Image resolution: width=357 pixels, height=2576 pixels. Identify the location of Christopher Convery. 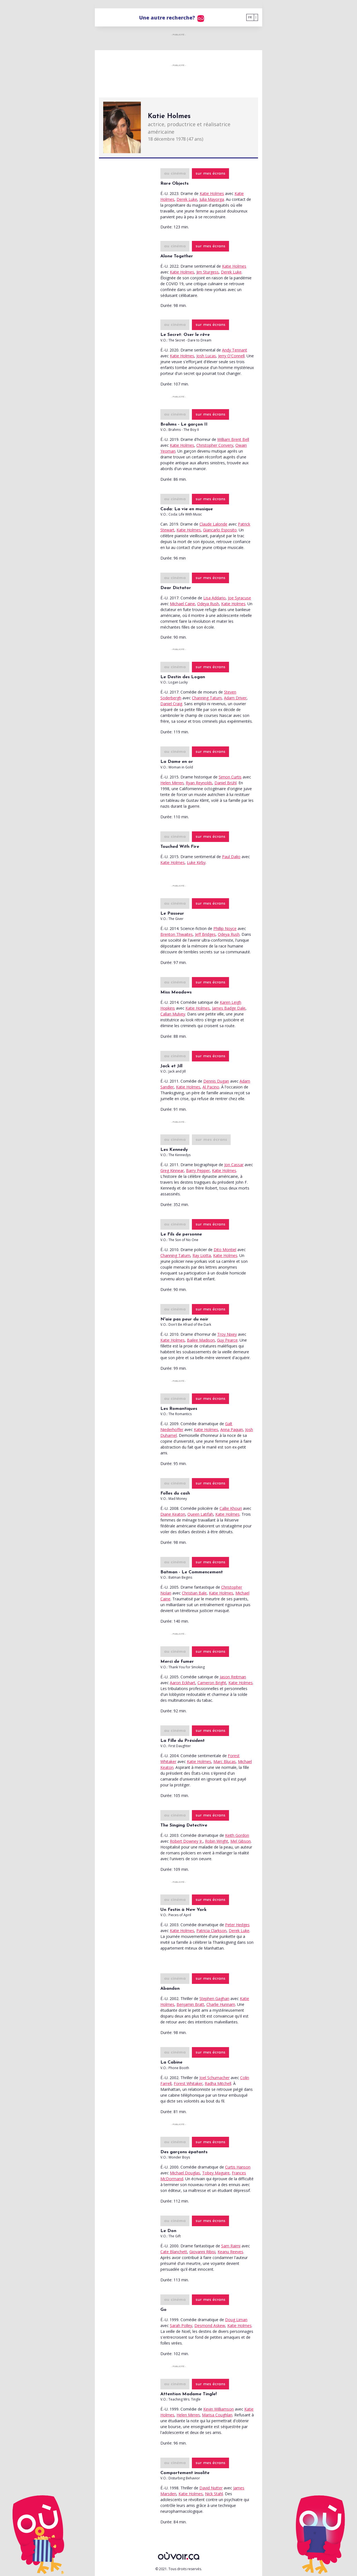
(214, 445).